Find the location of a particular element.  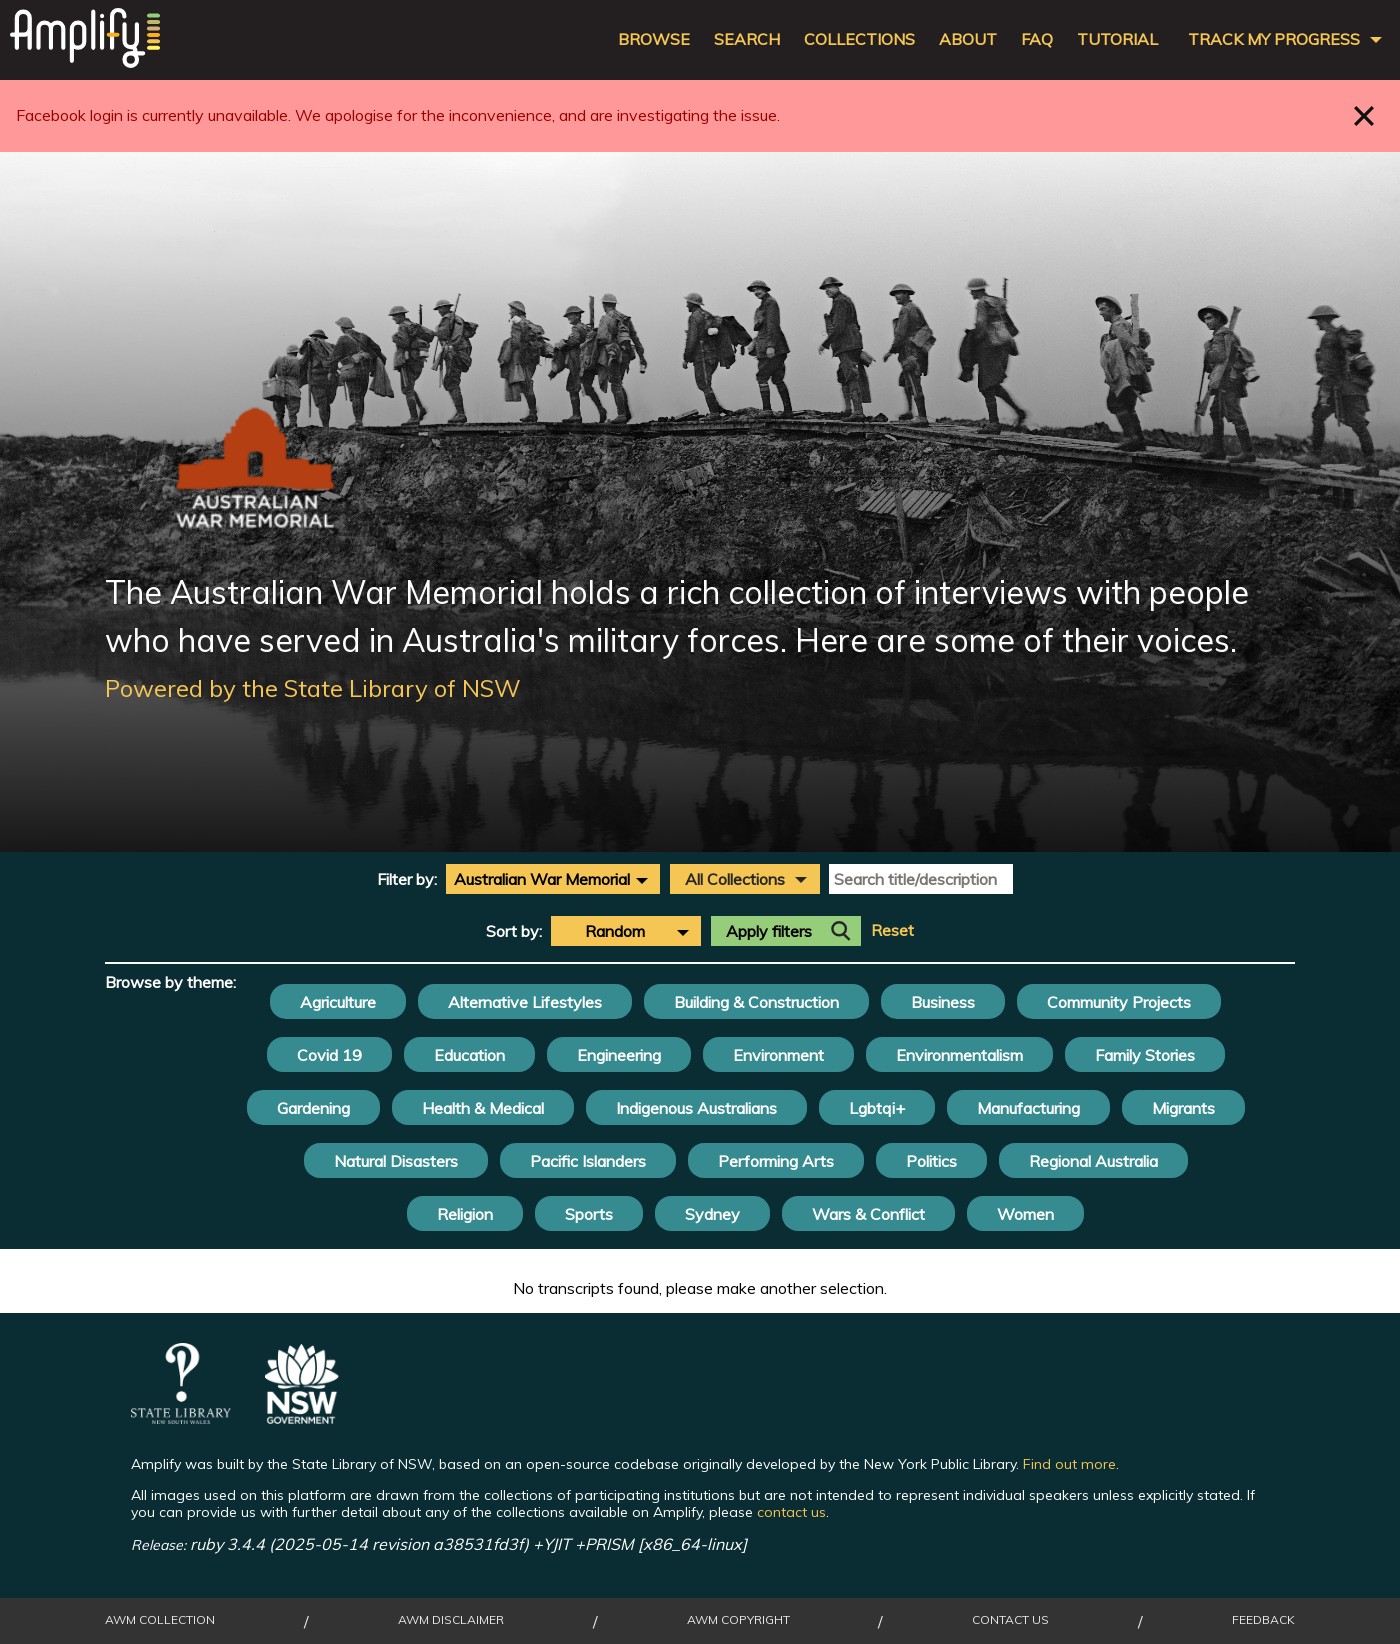

Search is located at coordinates (747, 39).